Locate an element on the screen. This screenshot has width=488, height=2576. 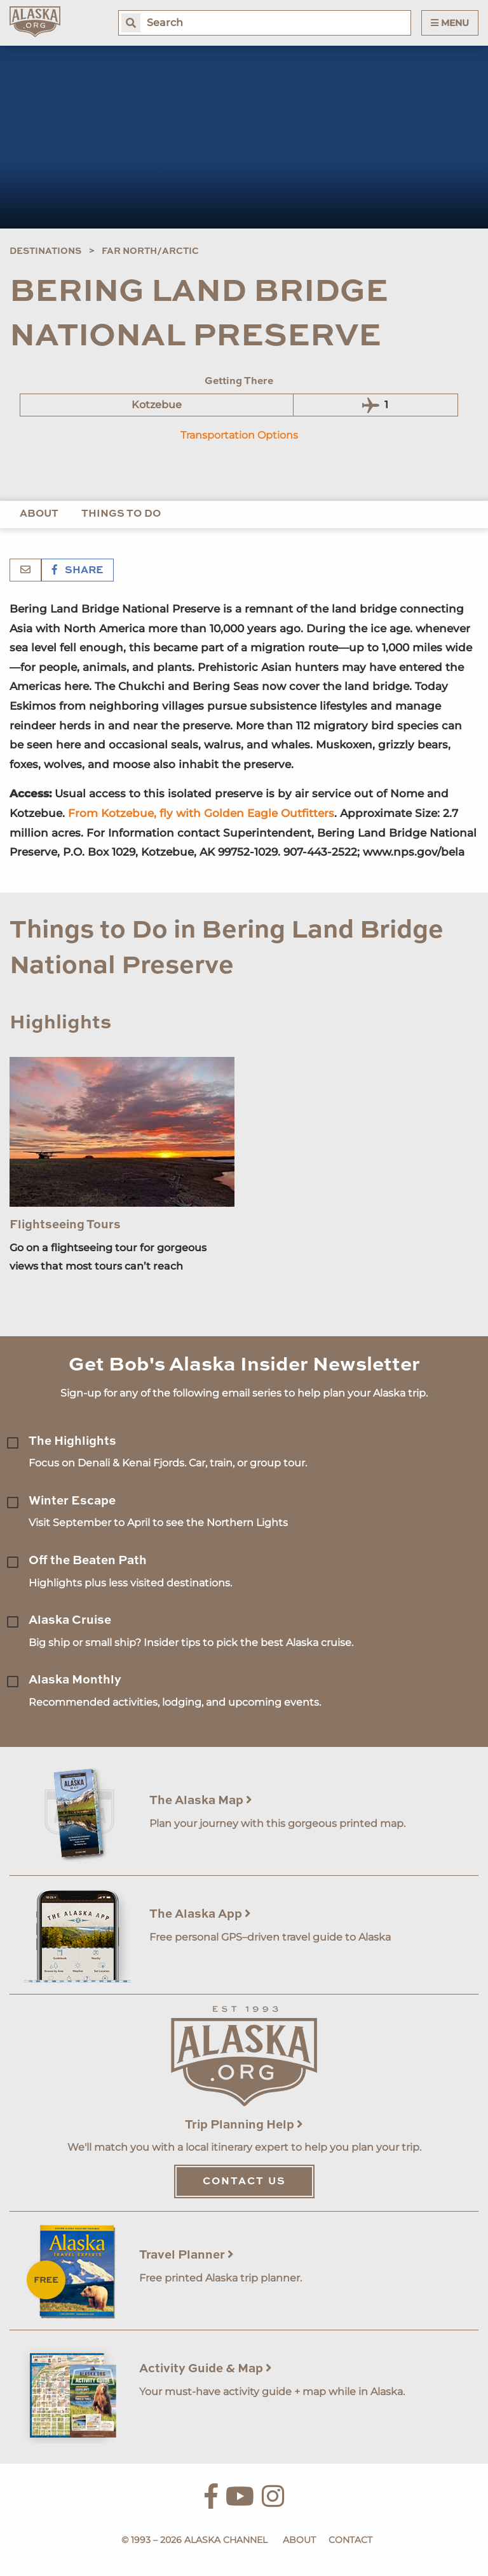
Flightseeing Tours is located at coordinates (65, 1225).